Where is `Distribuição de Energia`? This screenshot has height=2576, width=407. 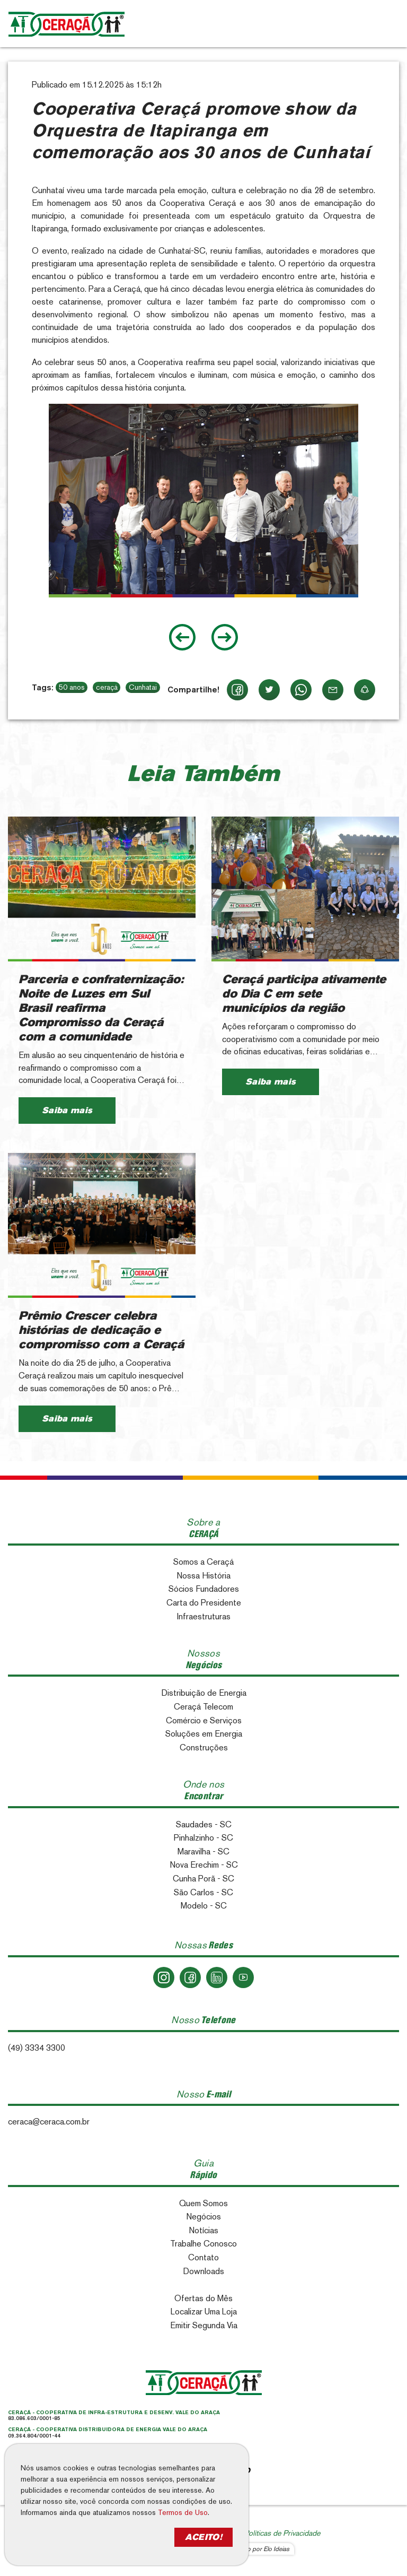 Distribuição de Energia is located at coordinates (203, 1692).